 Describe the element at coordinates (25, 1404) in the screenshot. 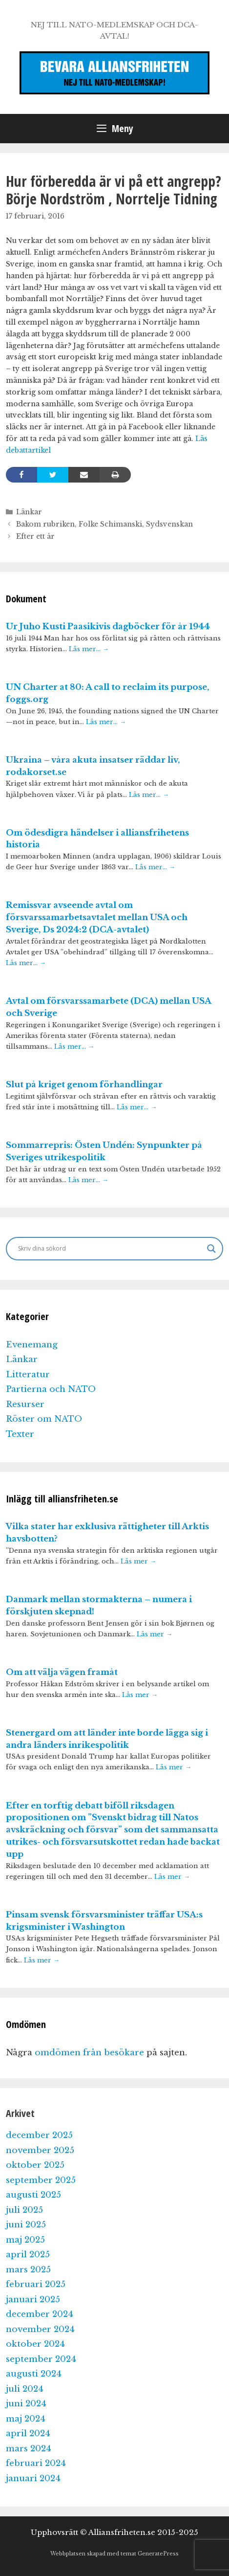

I see `Resurser` at that location.